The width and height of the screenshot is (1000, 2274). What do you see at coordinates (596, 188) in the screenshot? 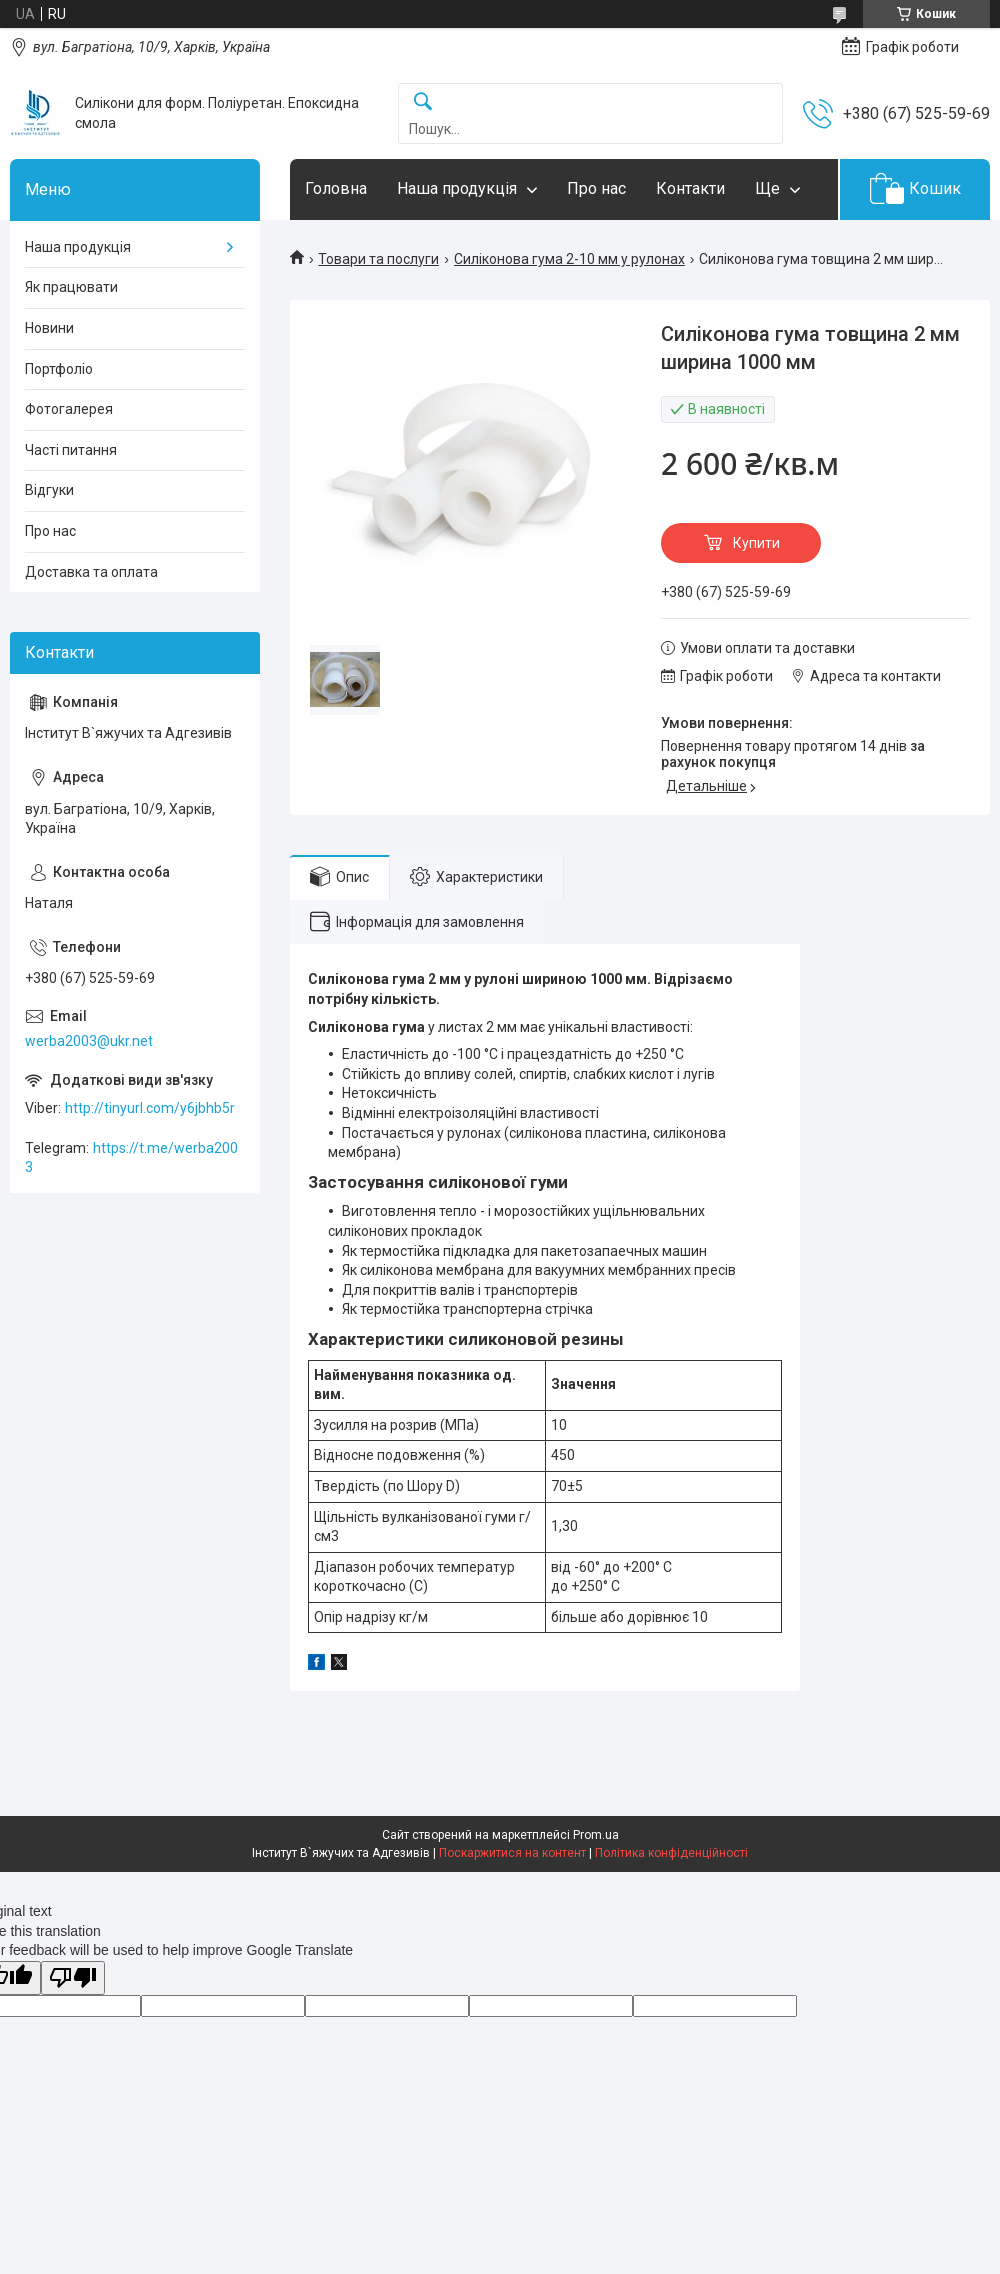
I see `Про нас` at bounding box center [596, 188].